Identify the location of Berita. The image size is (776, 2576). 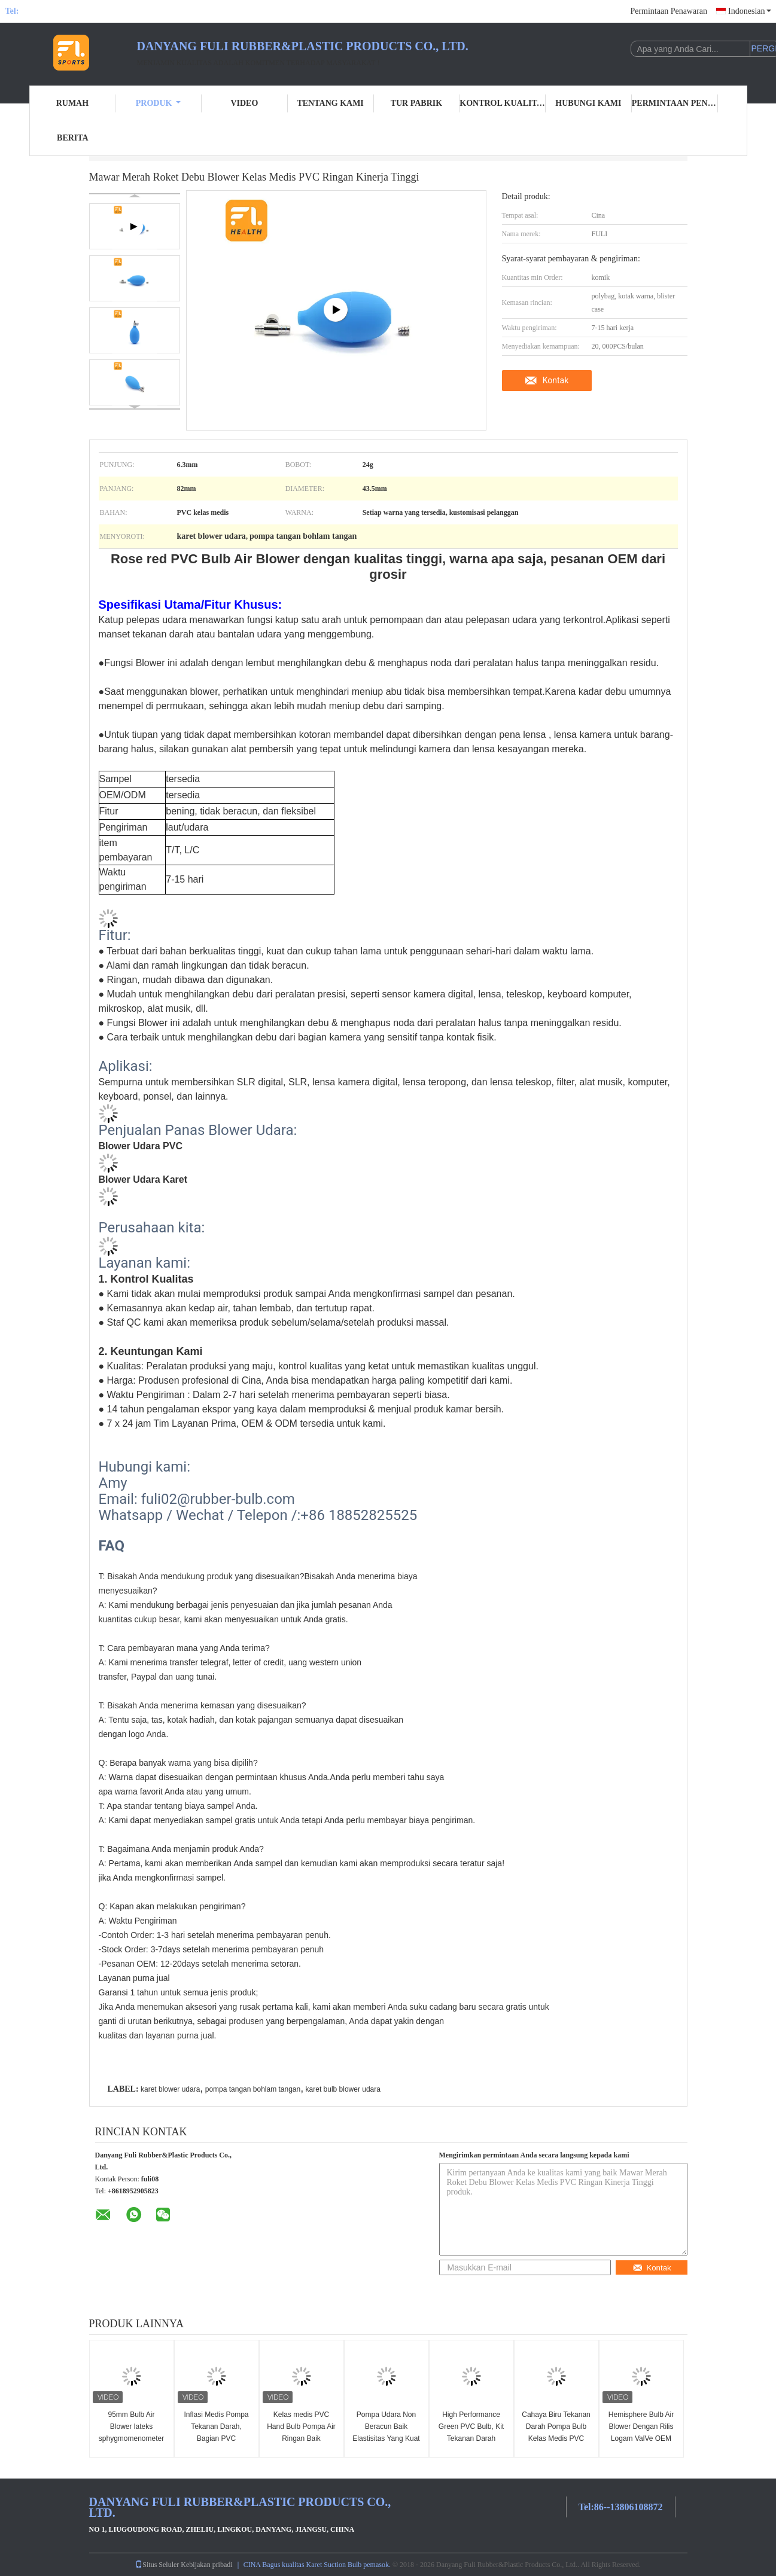
(73, 137).